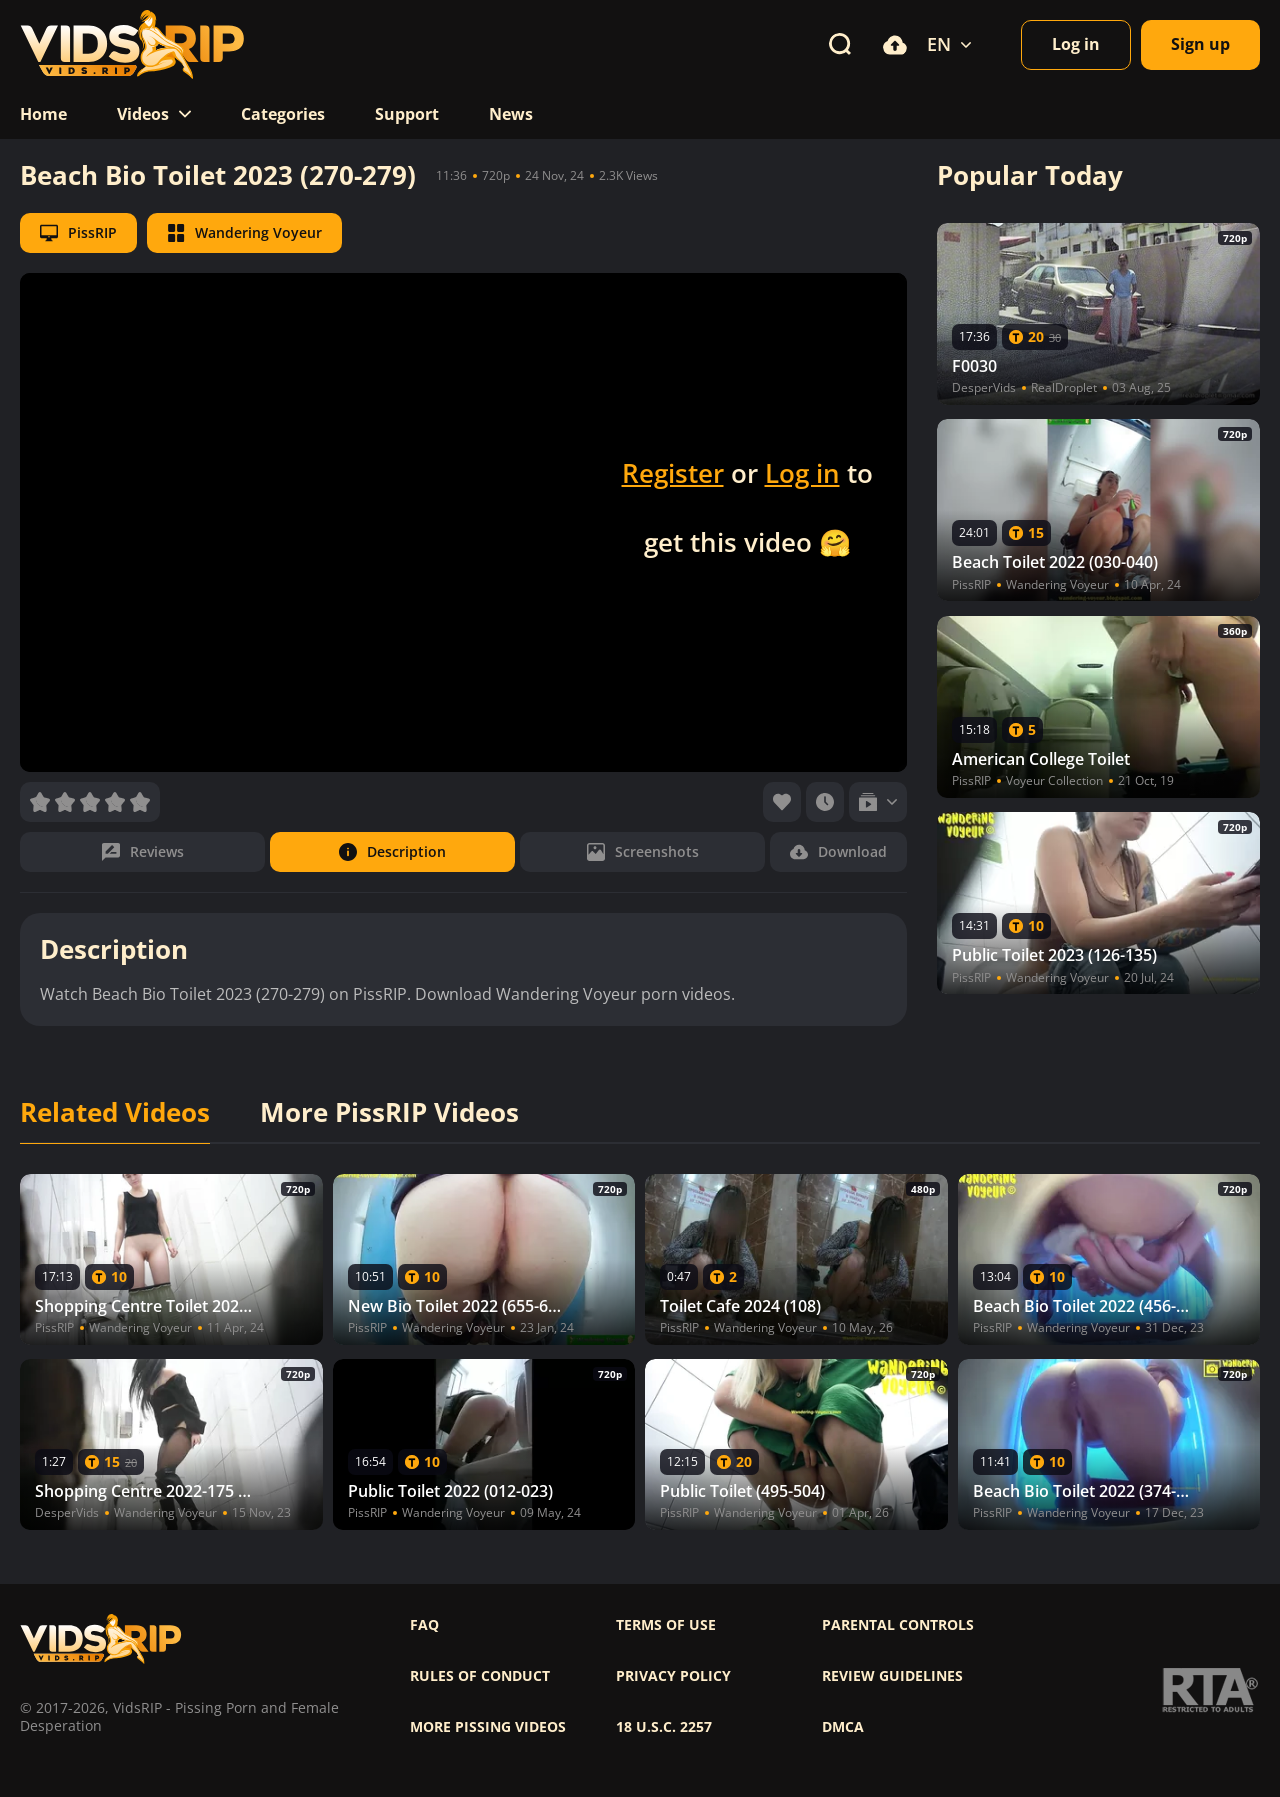  Describe the element at coordinates (389, 1113) in the screenshot. I see `More PissRIP Videos` at that location.